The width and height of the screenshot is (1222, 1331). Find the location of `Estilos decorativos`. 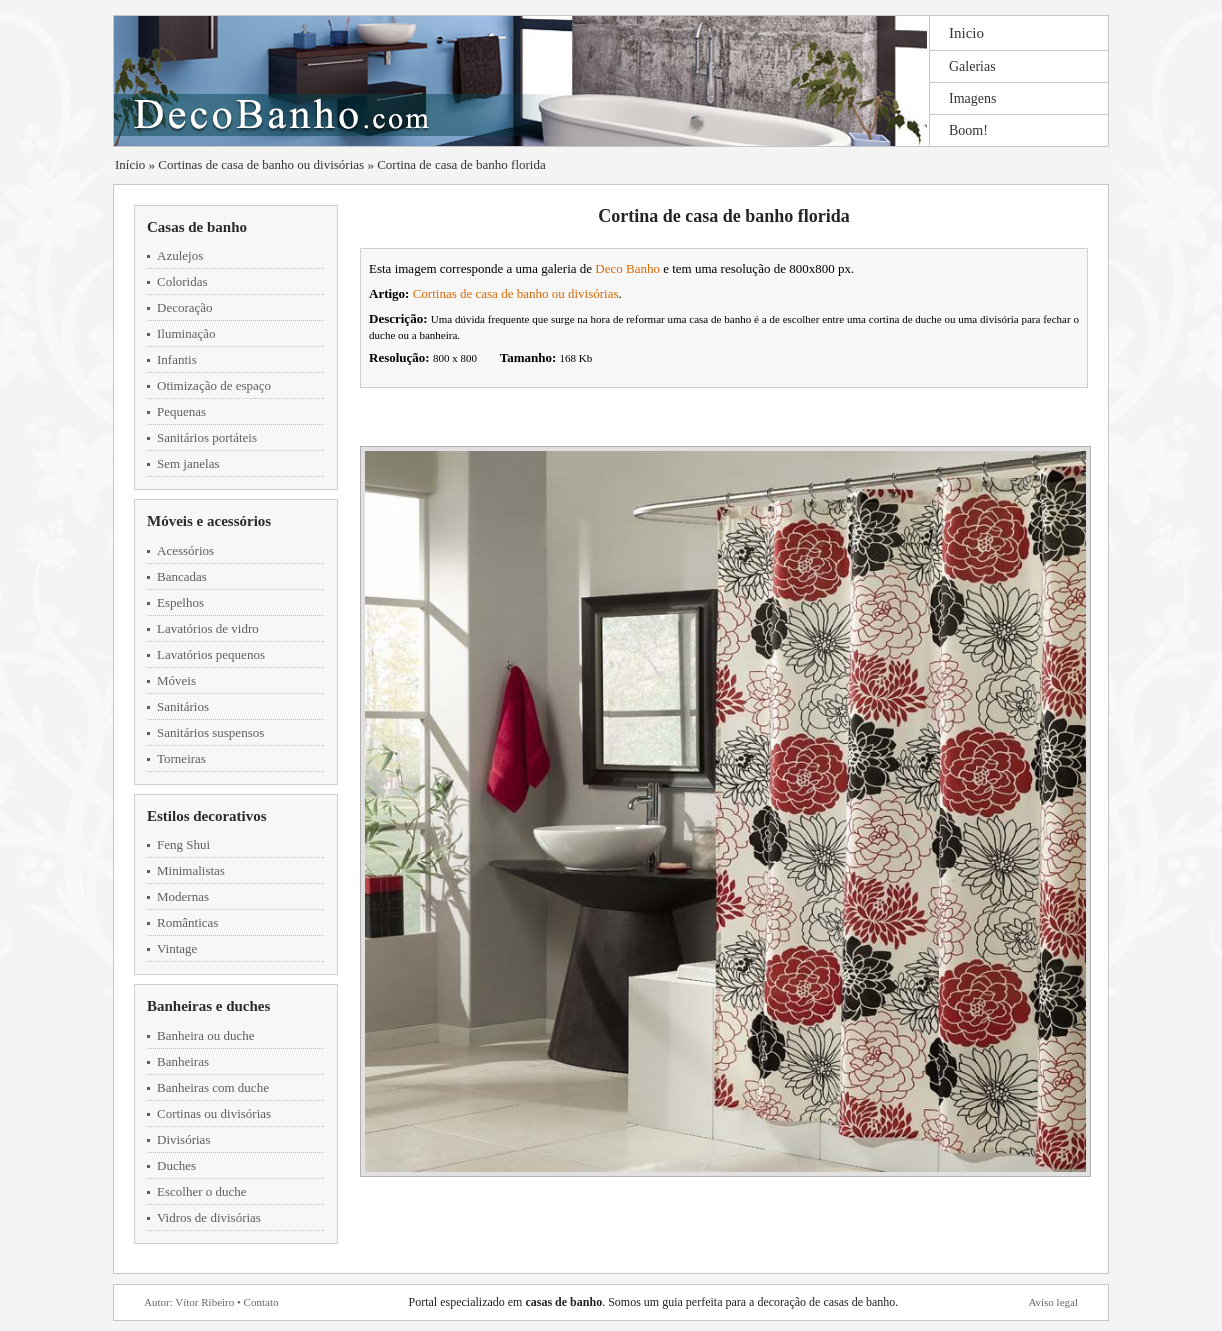

Estilos decorativos is located at coordinates (207, 816).